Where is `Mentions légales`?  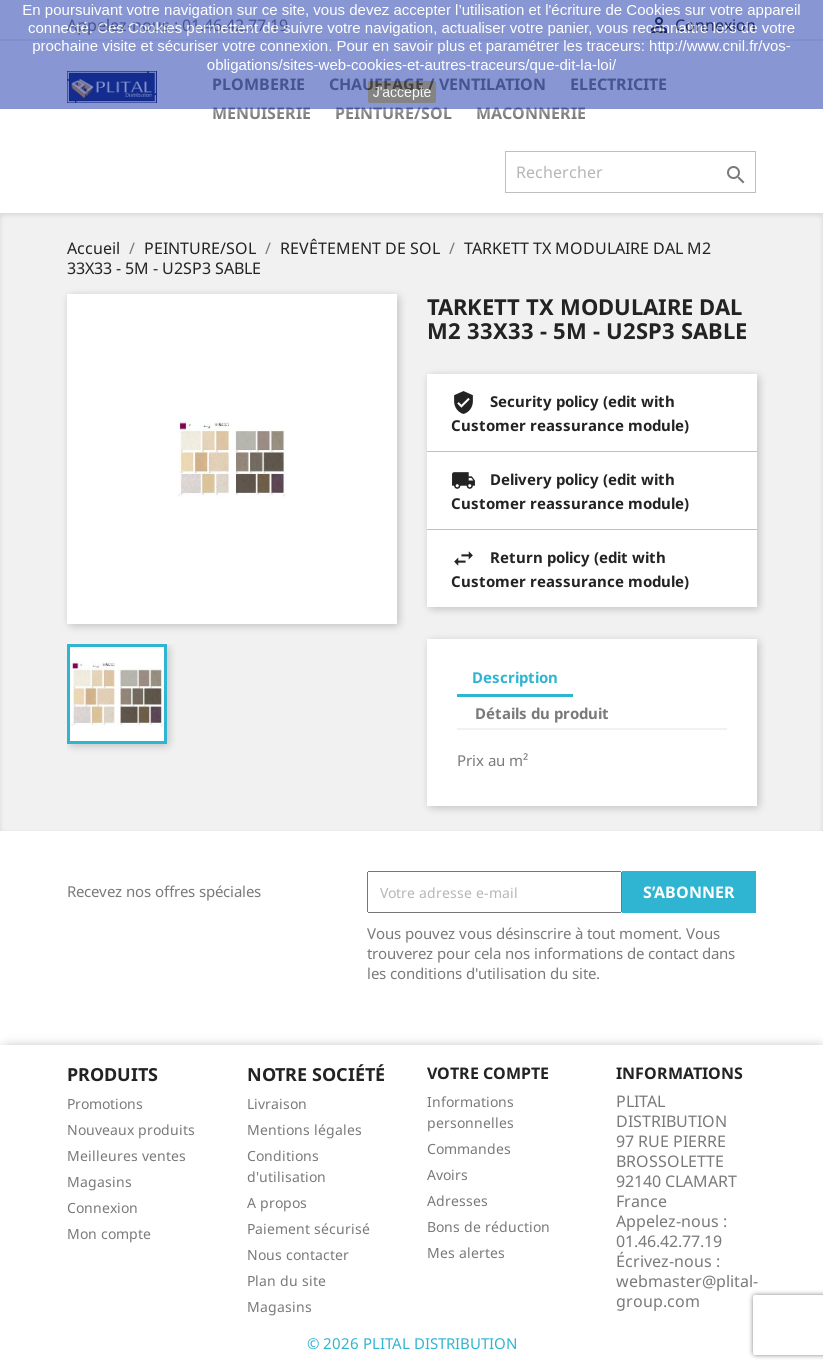 Mentions légales is located at coordinates (304, 1129).